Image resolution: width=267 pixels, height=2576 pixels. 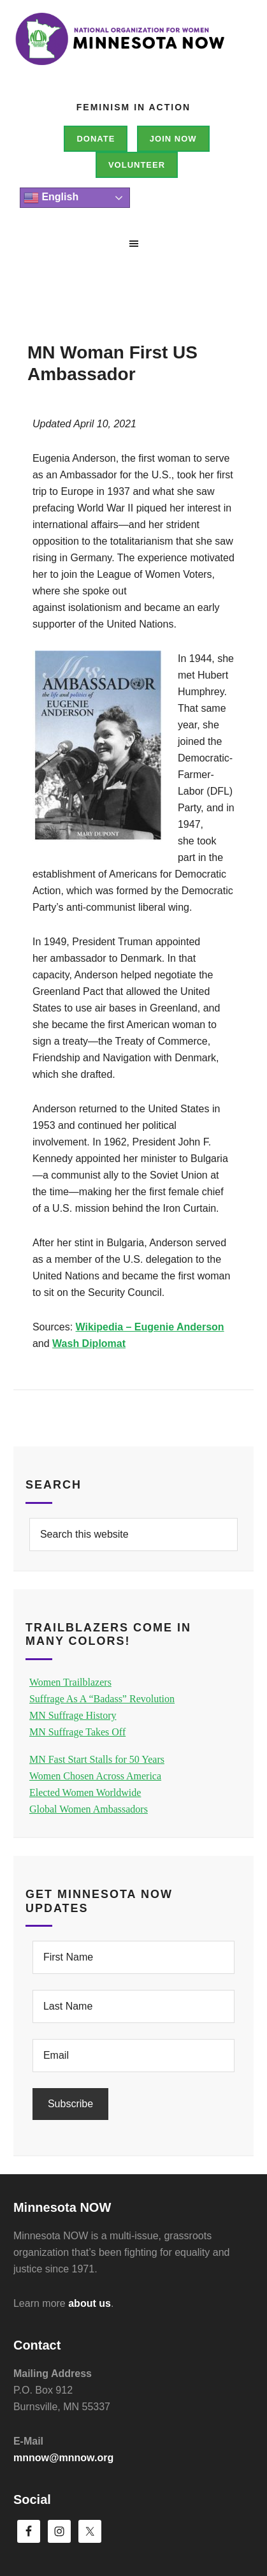 I want to click on Volunteer, so click(x=136, y=165).